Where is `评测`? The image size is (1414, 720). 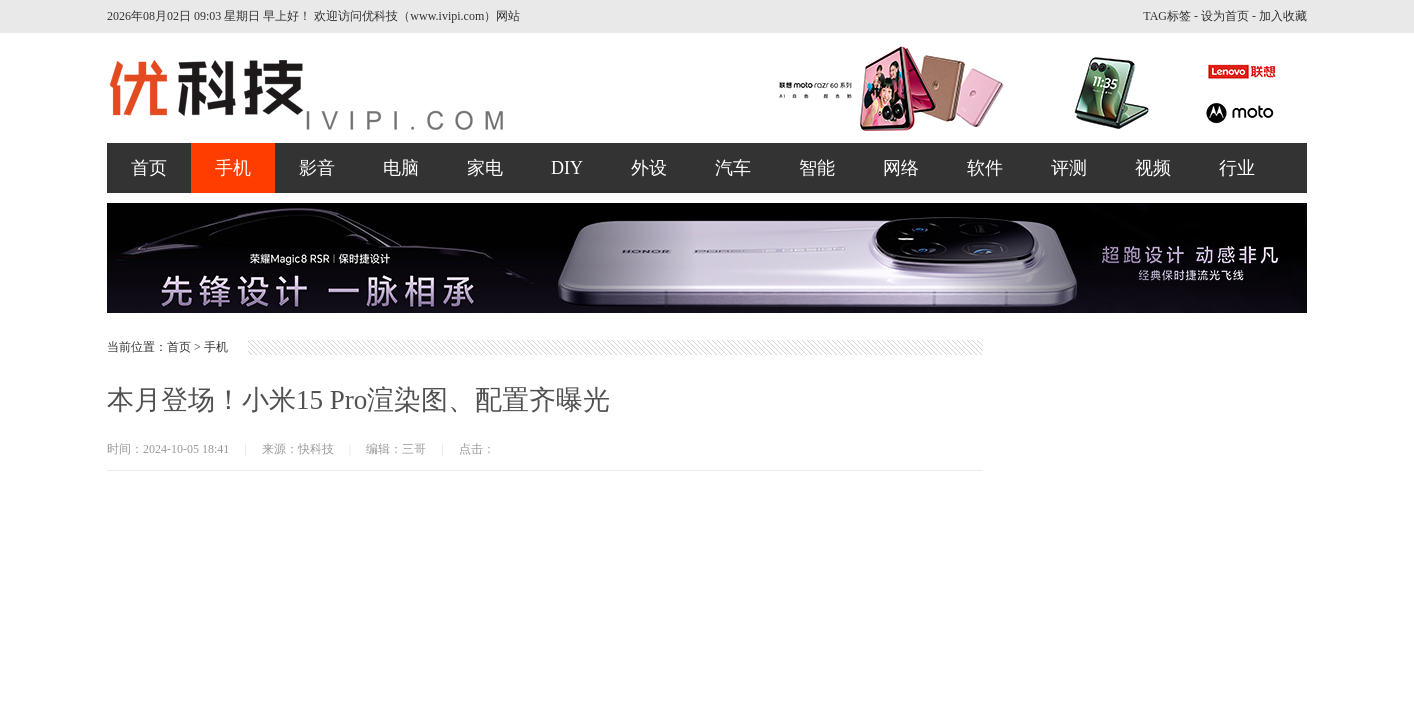
评测 is located at coordinates (1069, 168).